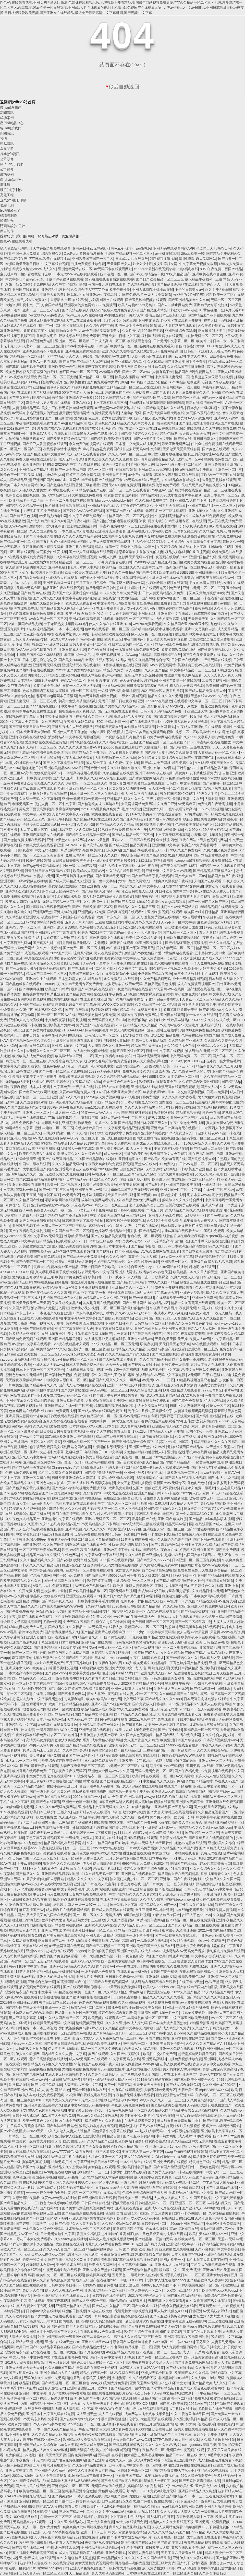 The image size is (245, 2576). Describe the element at coordinates (87, 639) in the screenshot. I see `www超碰` at that location.